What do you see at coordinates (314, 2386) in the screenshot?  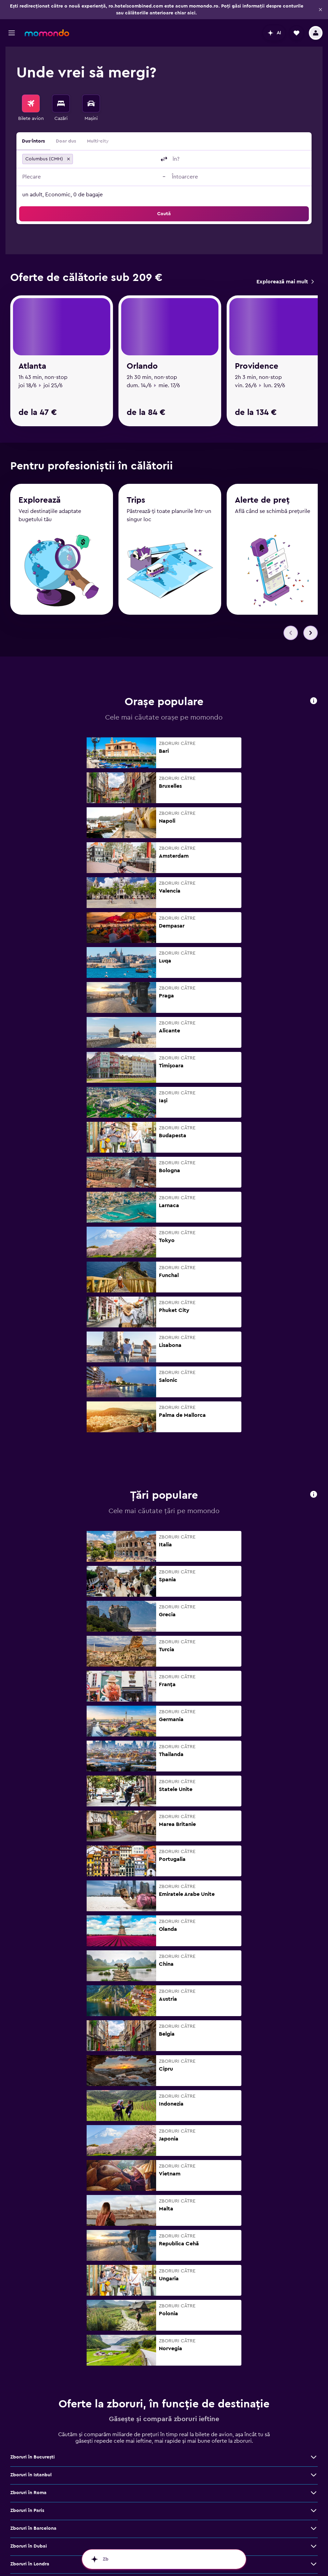 I see `[Vezi mai multe oferte de Zboruri în Cluj-Napoca]` at bounding box center [314, 2386].